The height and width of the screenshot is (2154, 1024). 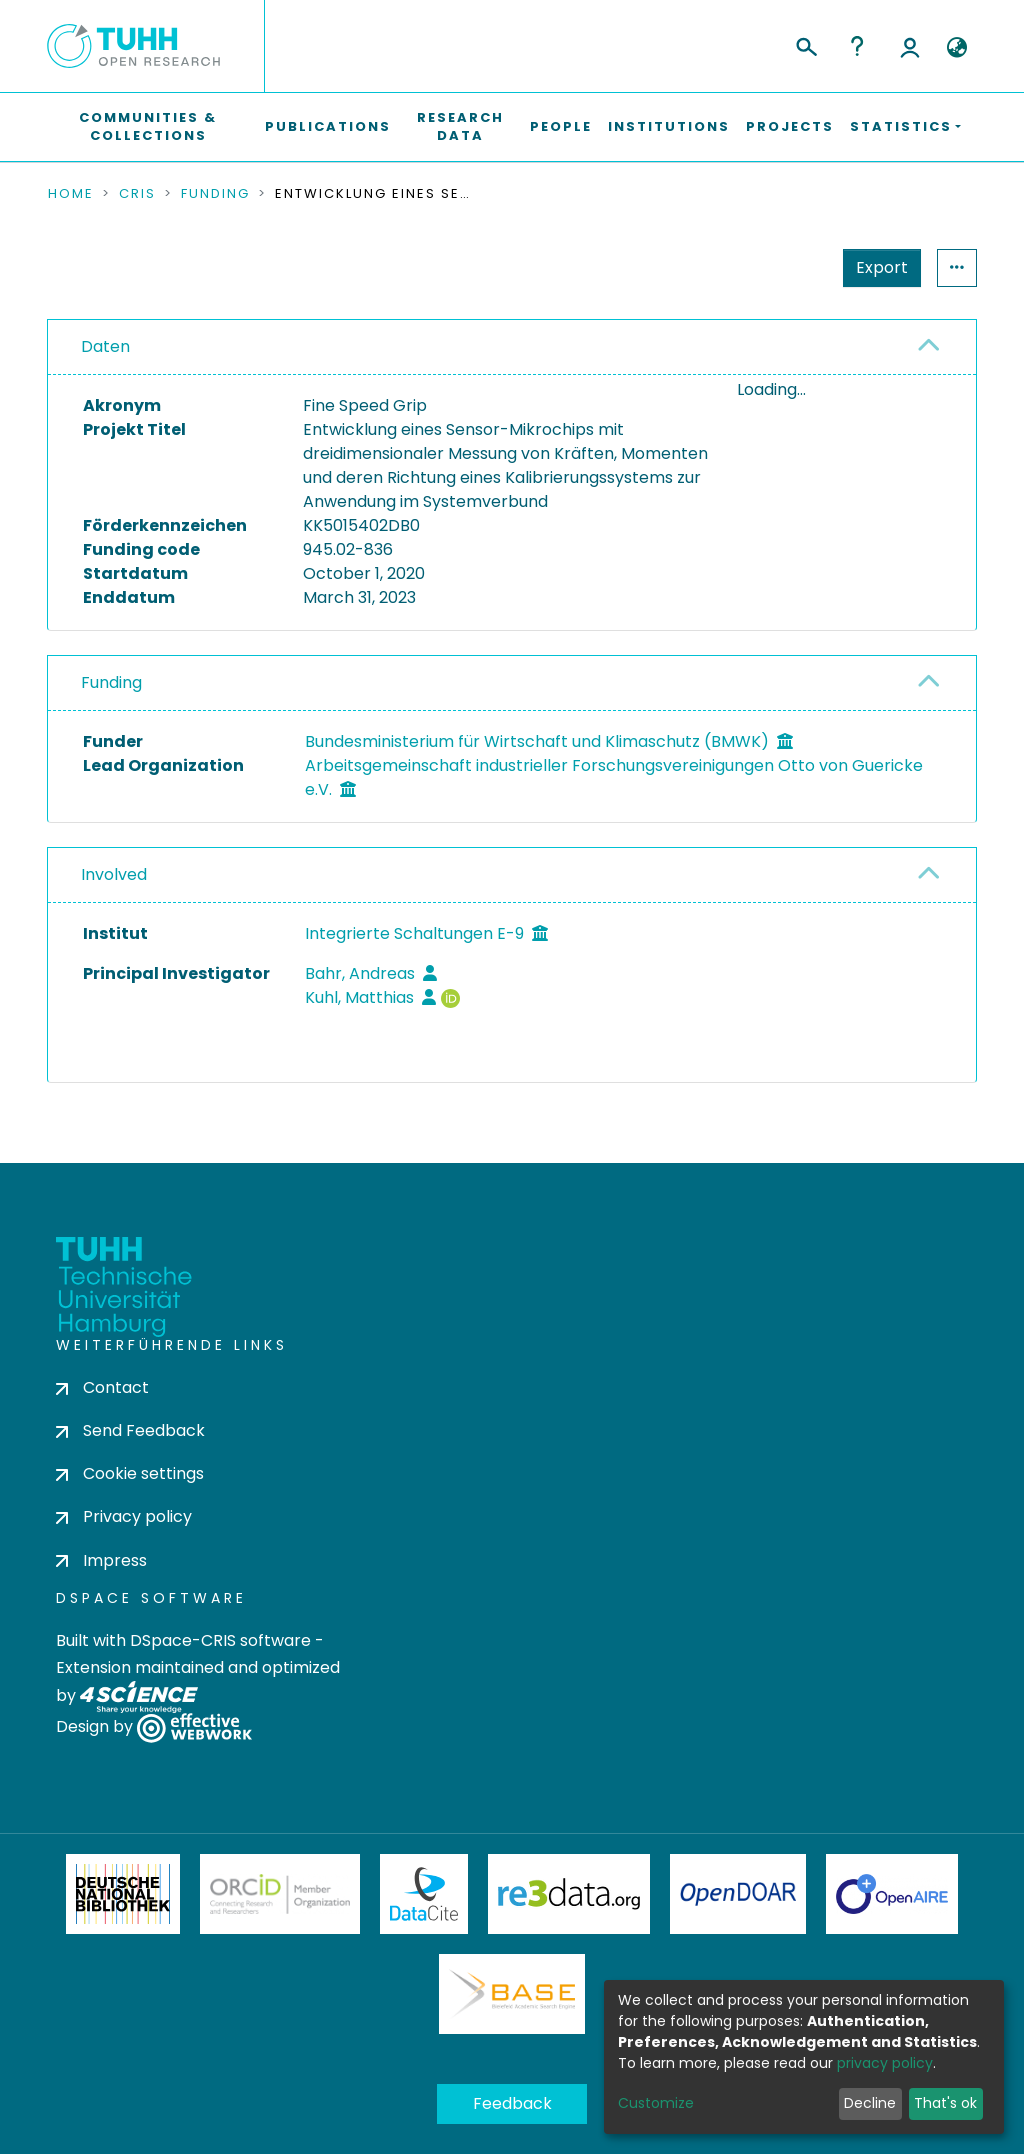 I want to click on Log In, so click(x=910, y=46).